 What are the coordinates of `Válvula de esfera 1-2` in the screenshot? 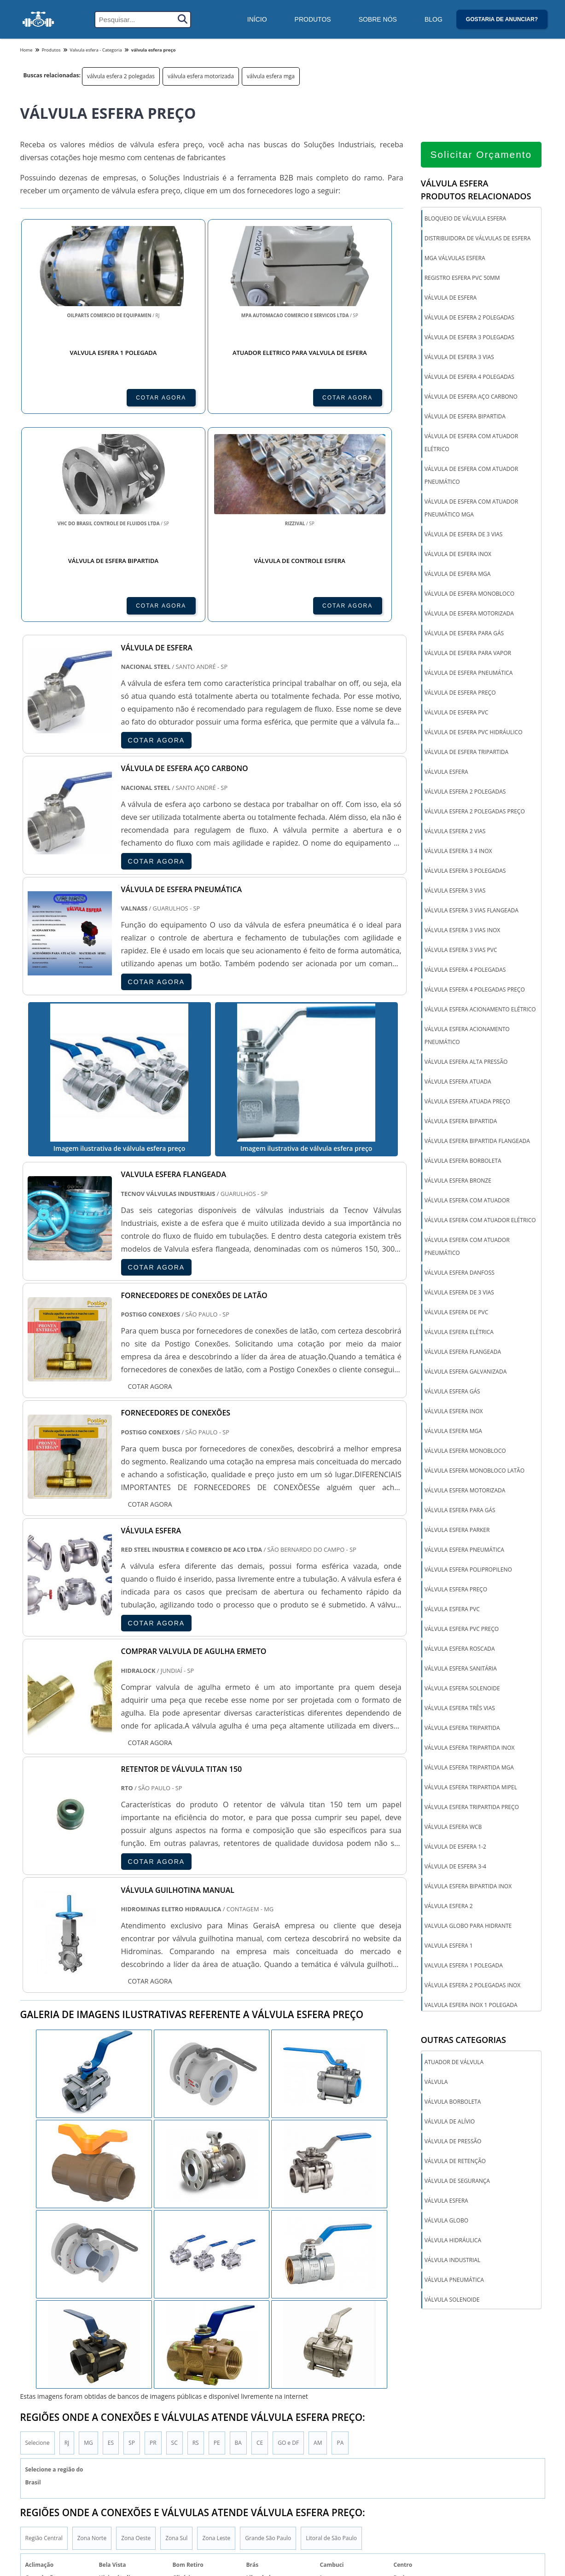 It's located at (455, 1847).